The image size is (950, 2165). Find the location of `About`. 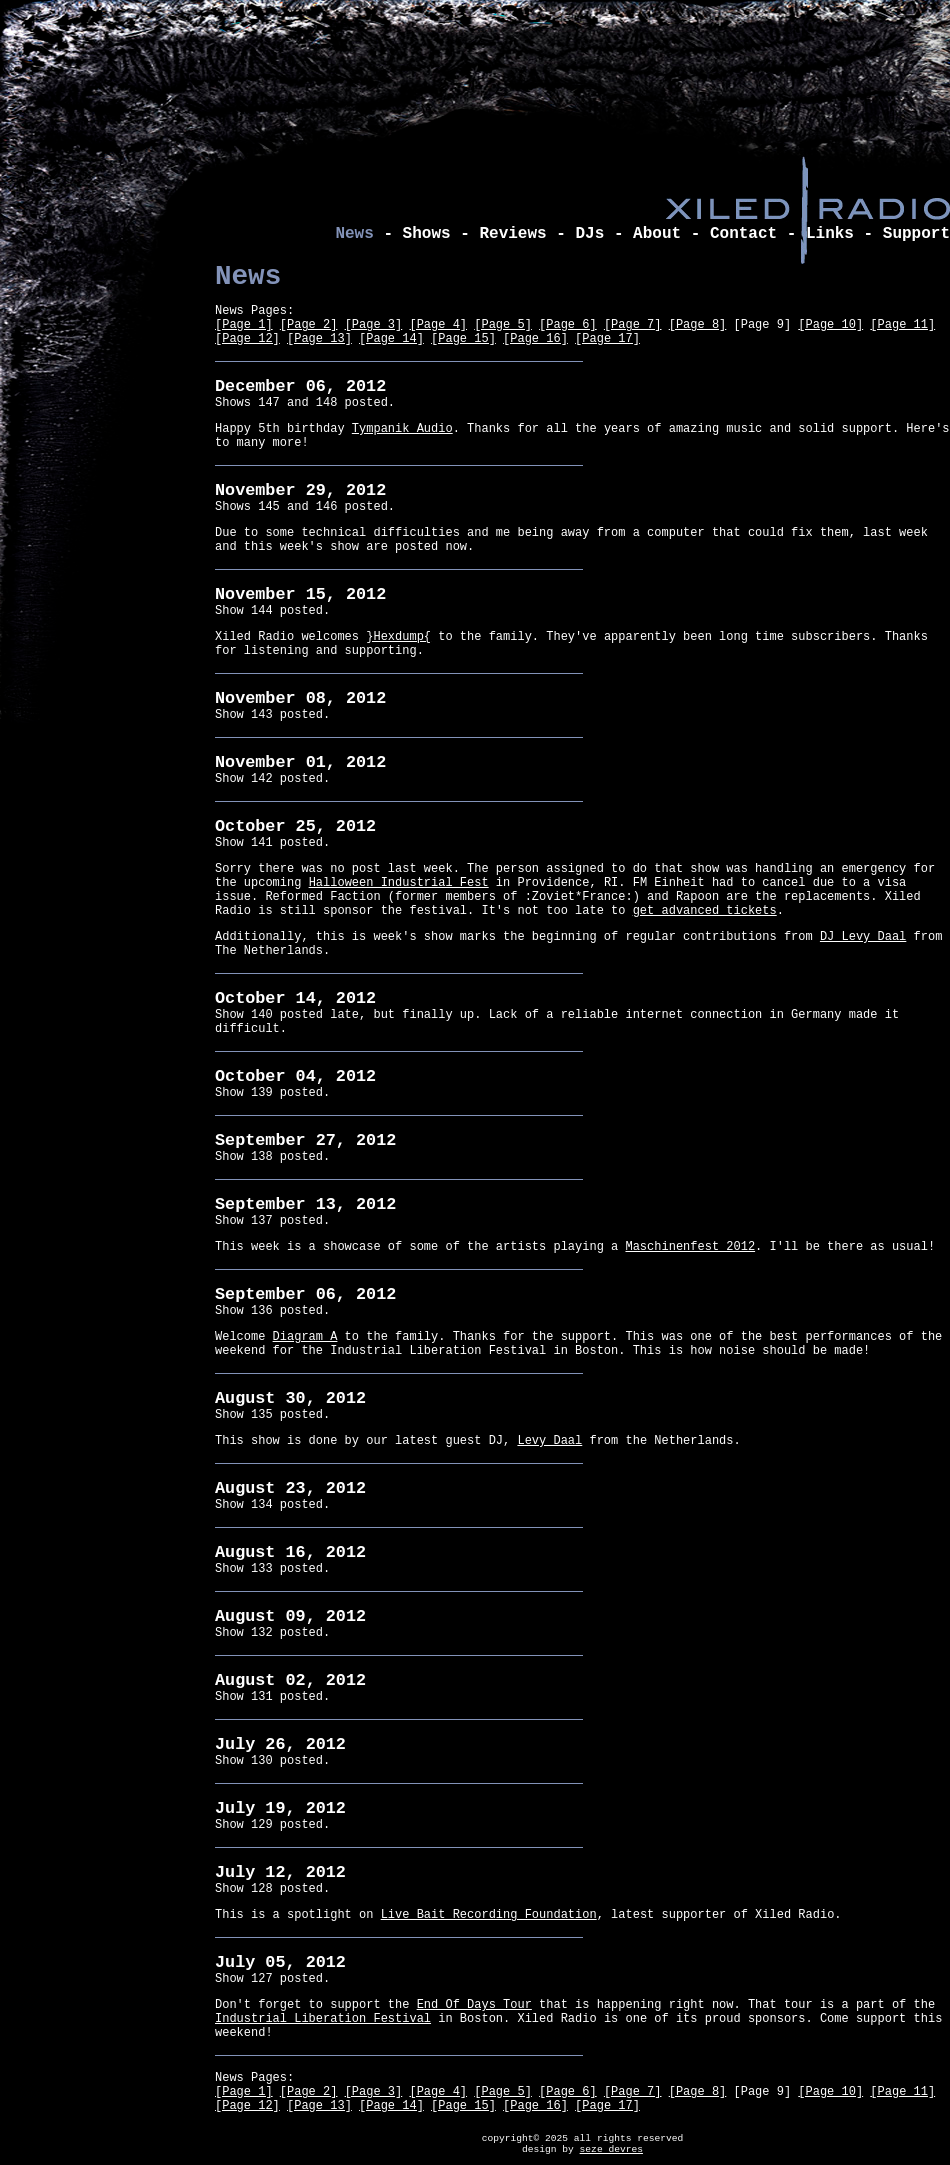

About is located at coordinates (657, 234).